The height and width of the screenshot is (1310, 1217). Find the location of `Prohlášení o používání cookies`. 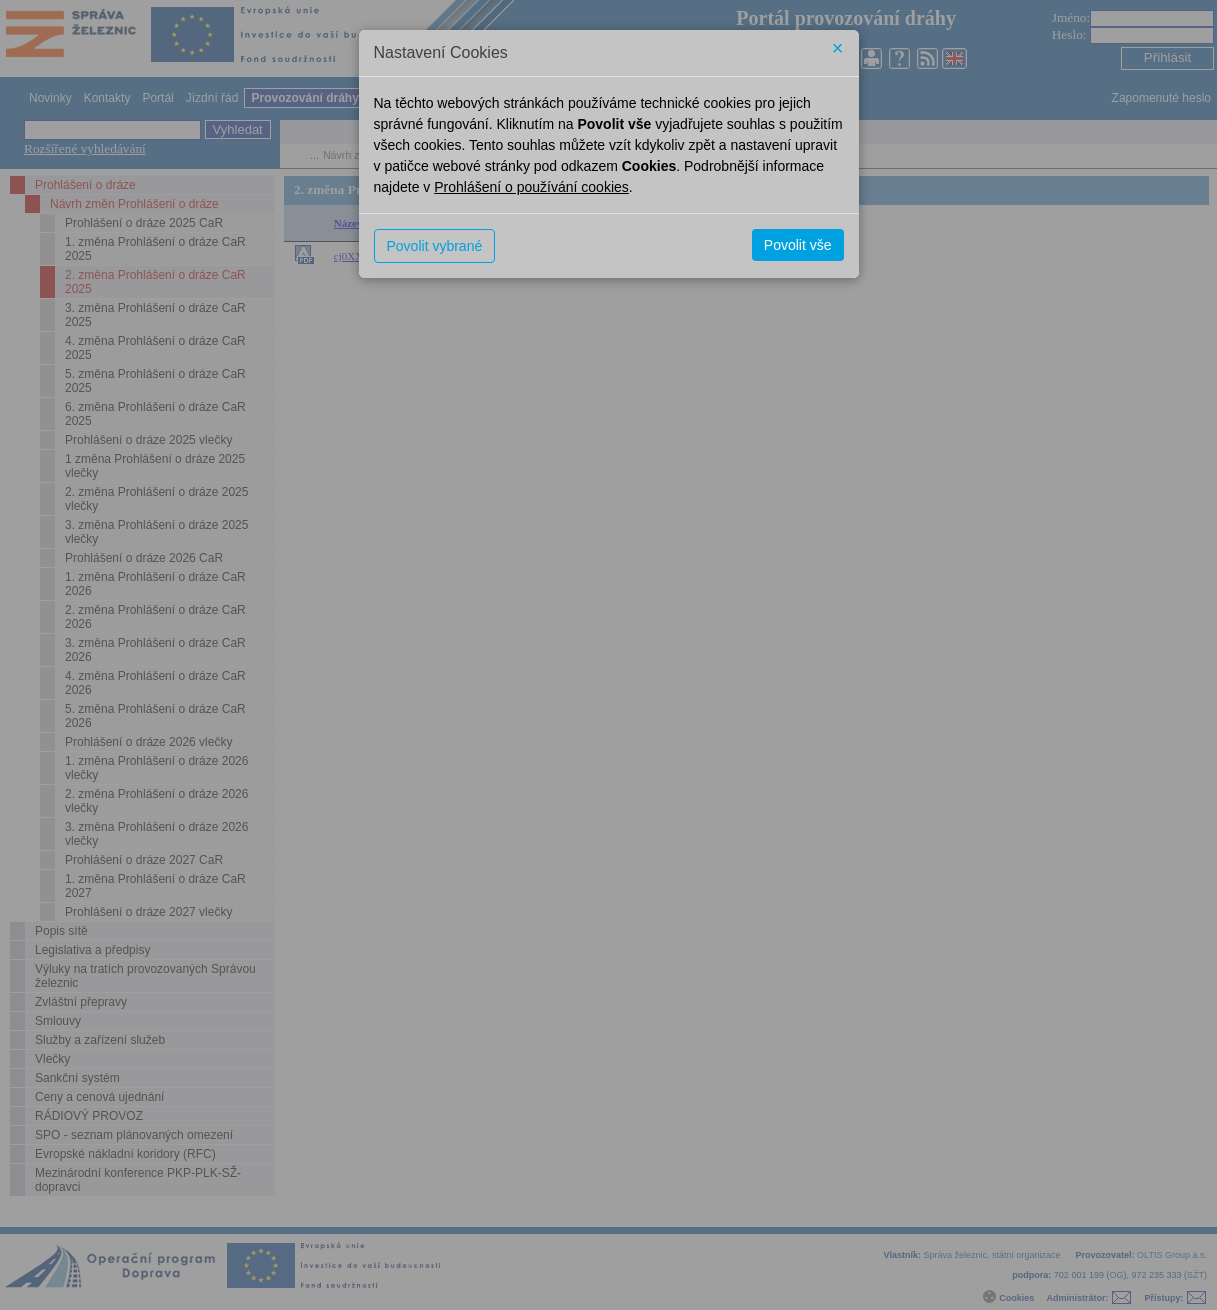

Prohlášení o používání cookies is located at coordinates (531, 187).